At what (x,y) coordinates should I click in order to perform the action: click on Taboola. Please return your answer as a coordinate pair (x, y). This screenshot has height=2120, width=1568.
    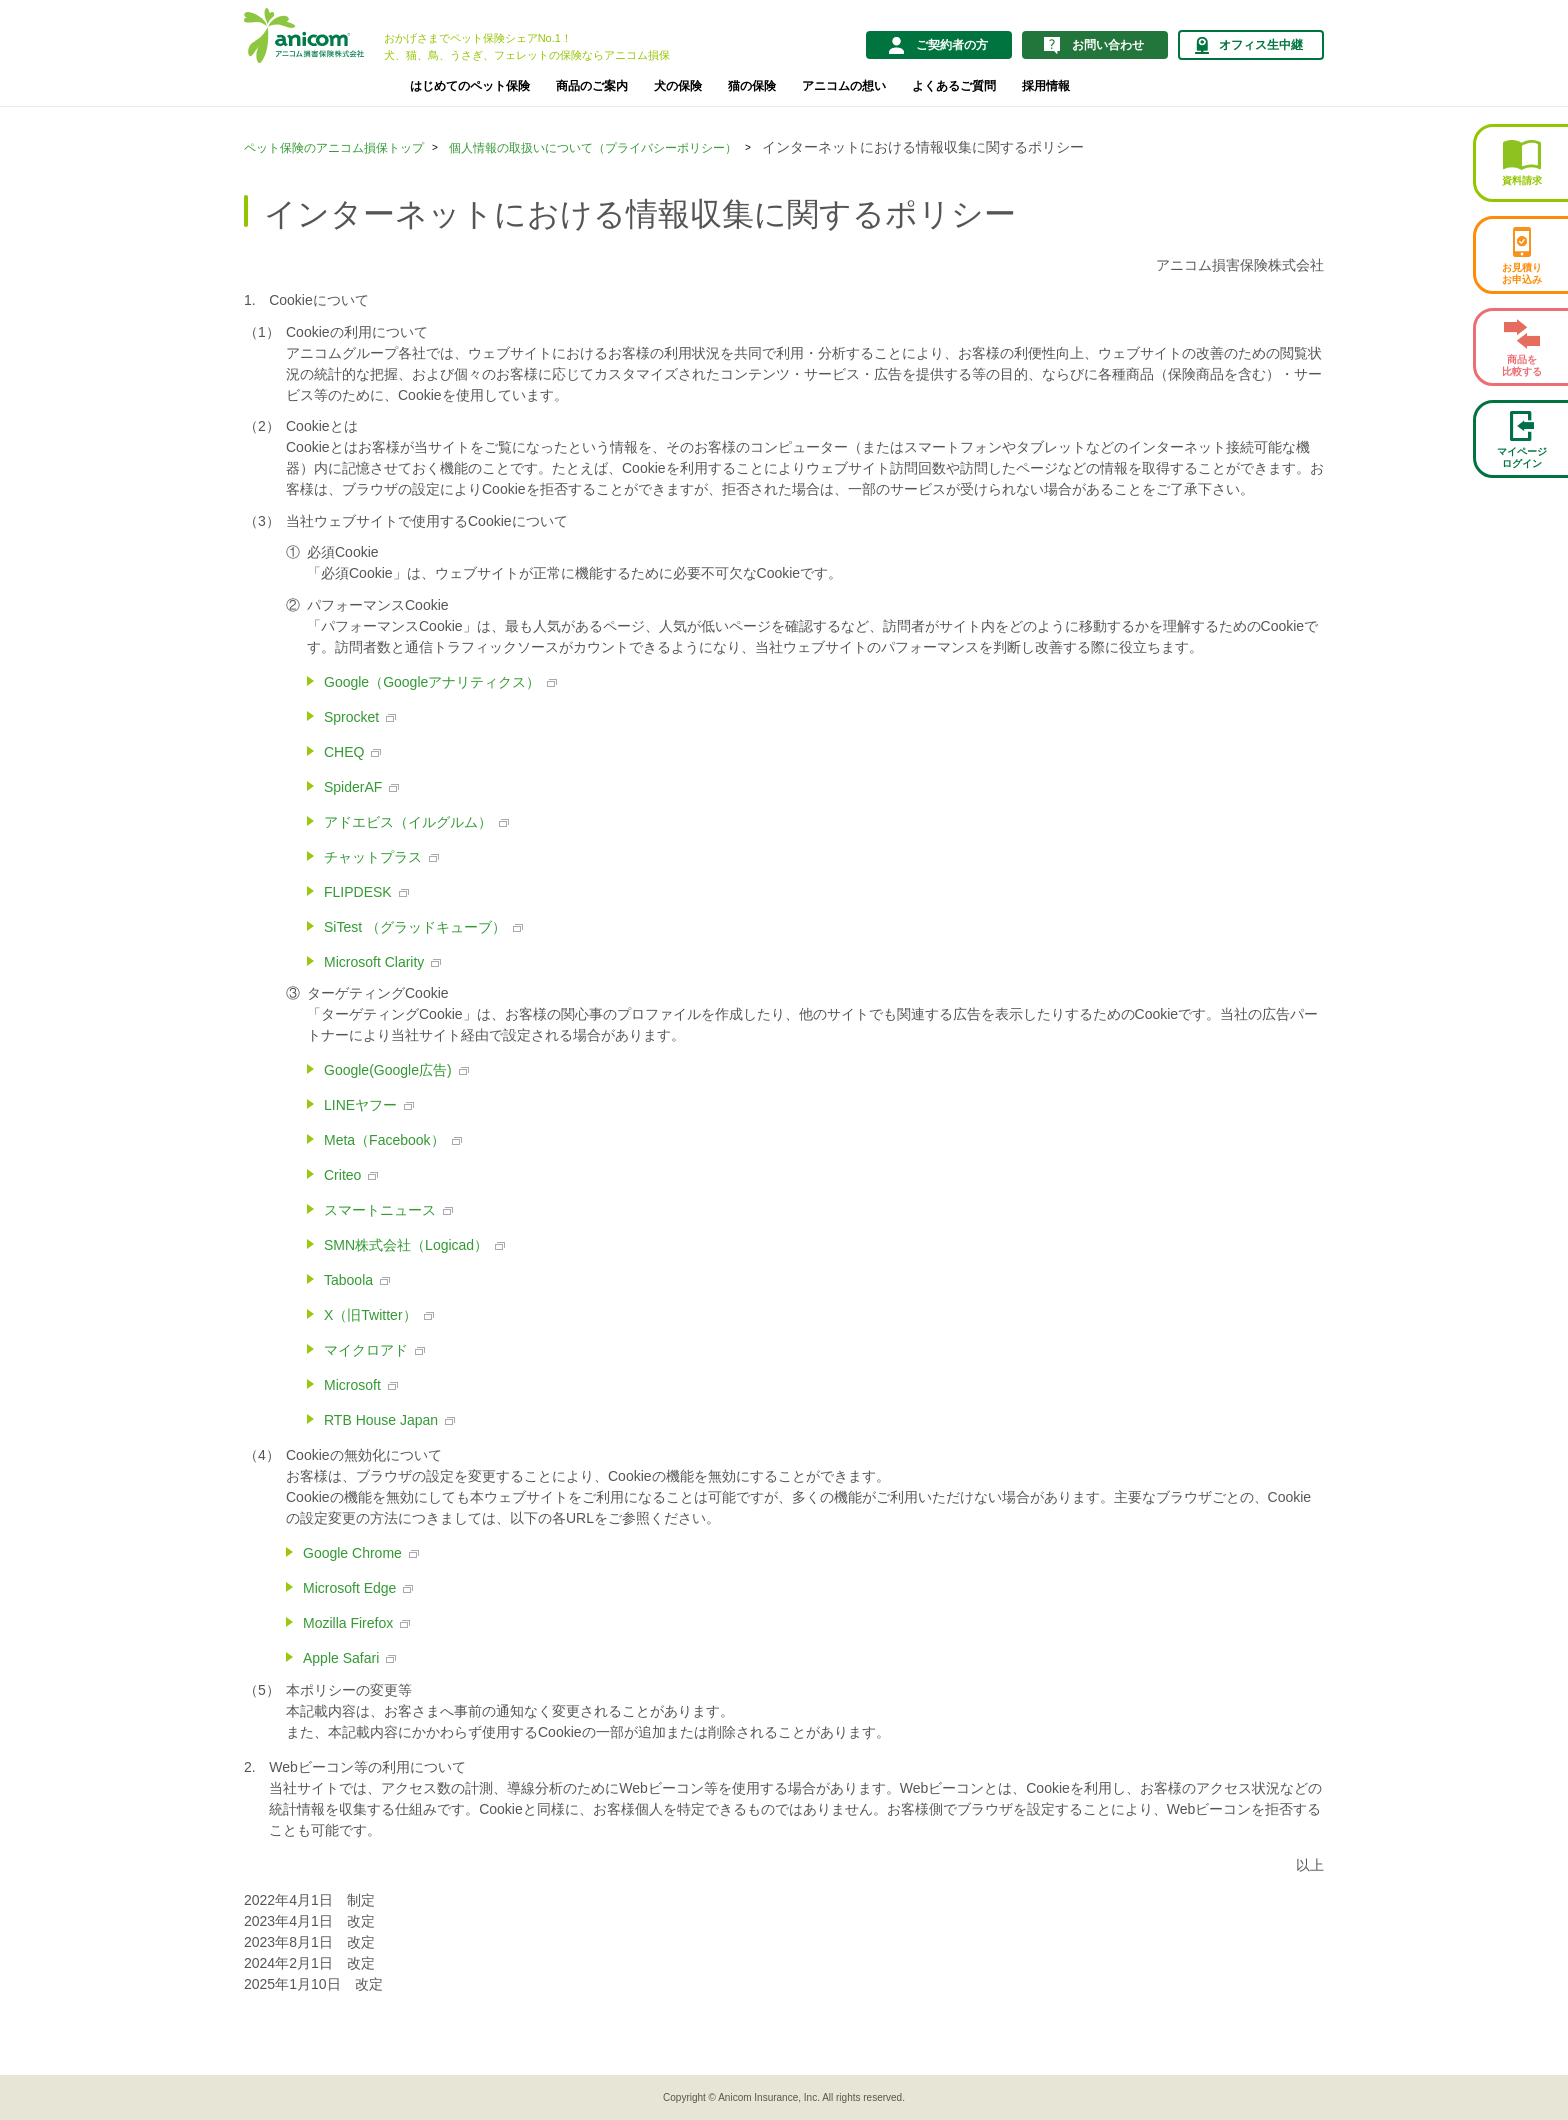
    Looking at the image, I should click on (348, 1280).